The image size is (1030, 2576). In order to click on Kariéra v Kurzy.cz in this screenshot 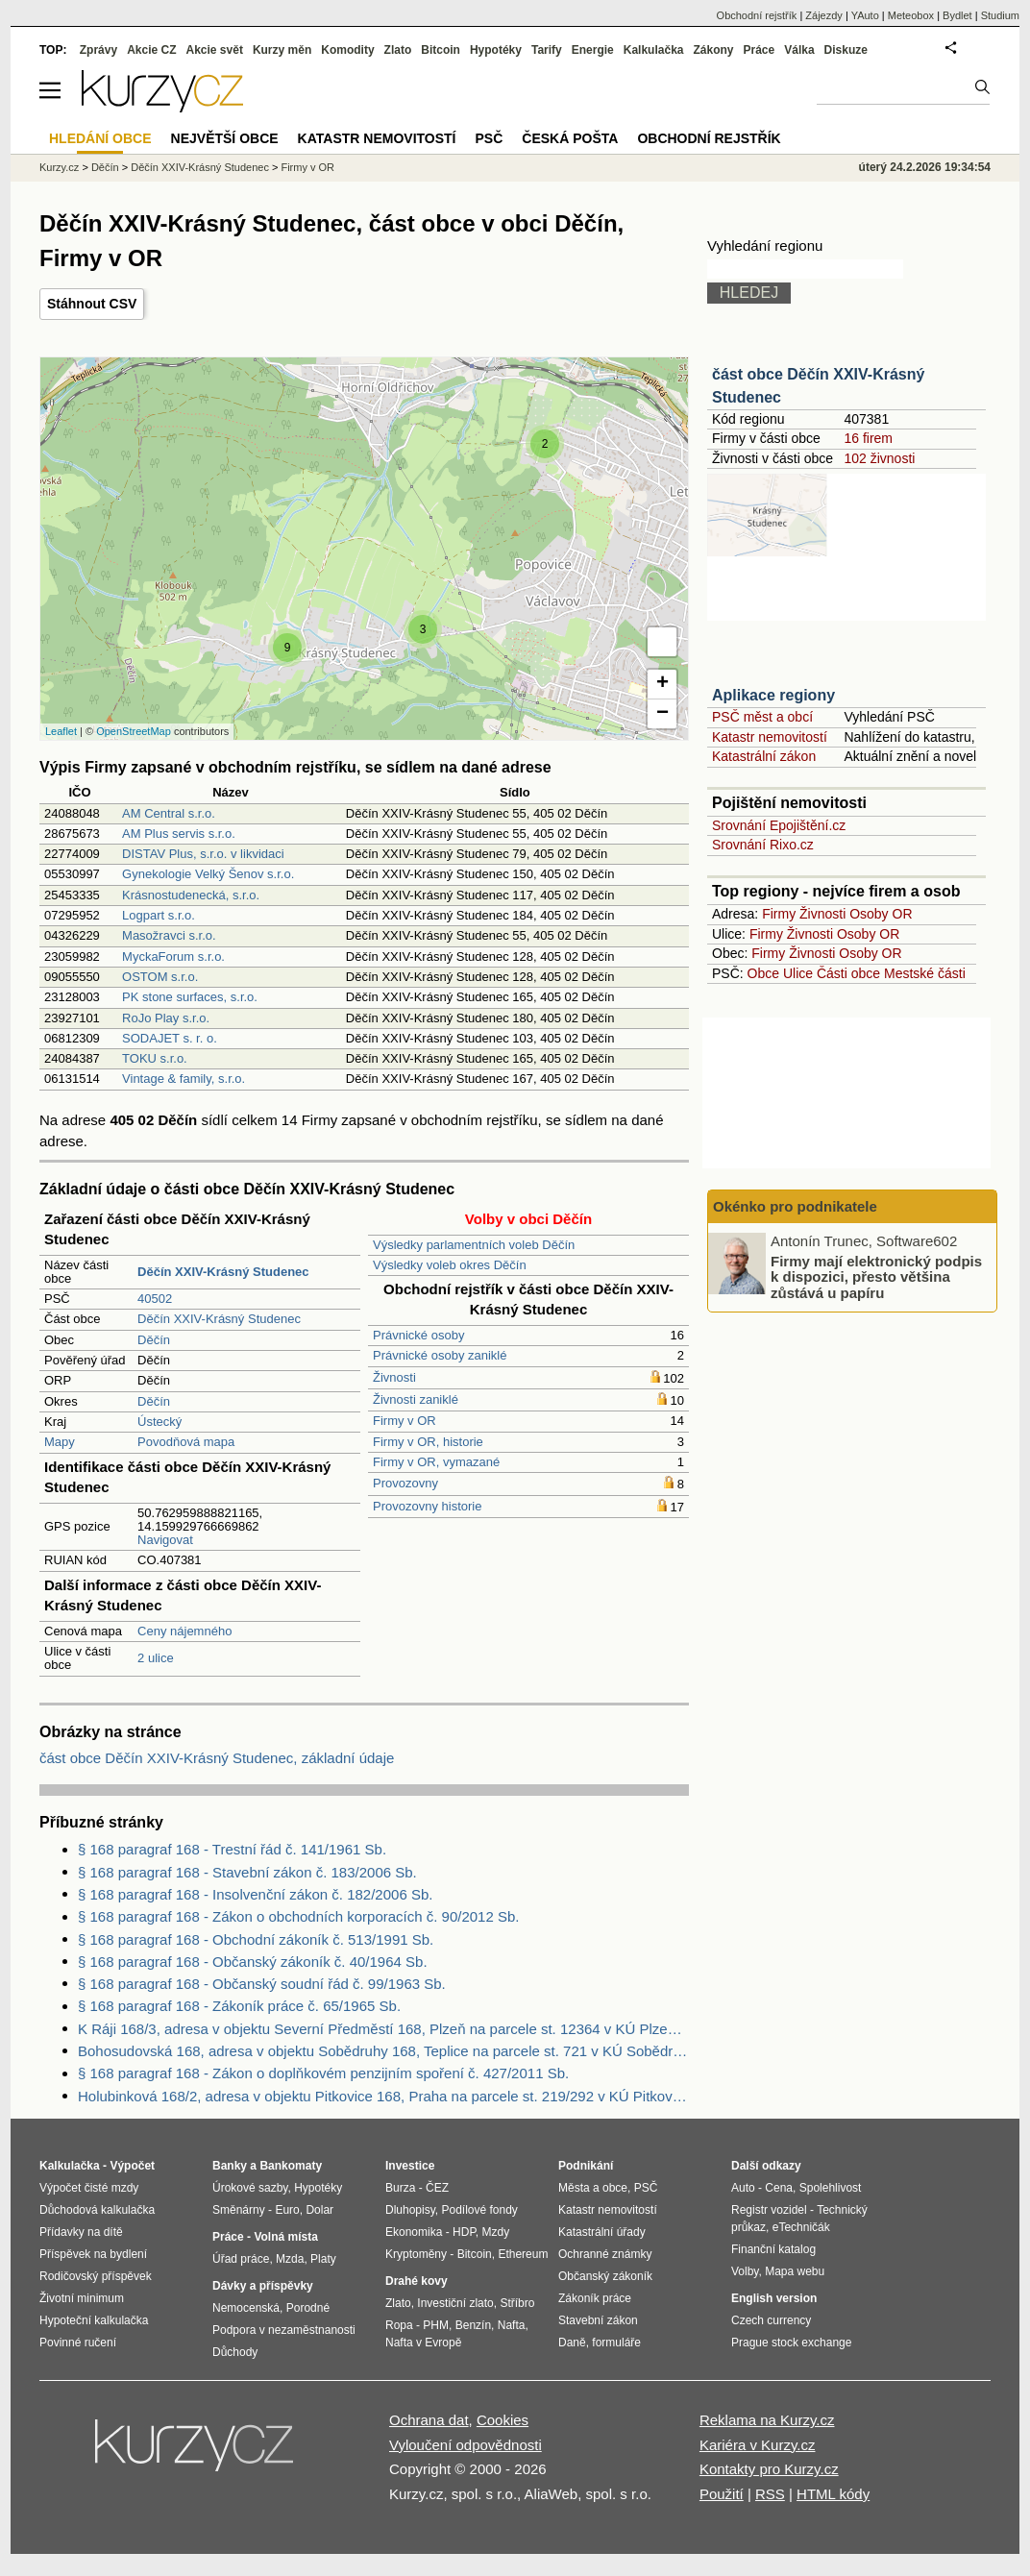, I will do `click(757, 2445)`.